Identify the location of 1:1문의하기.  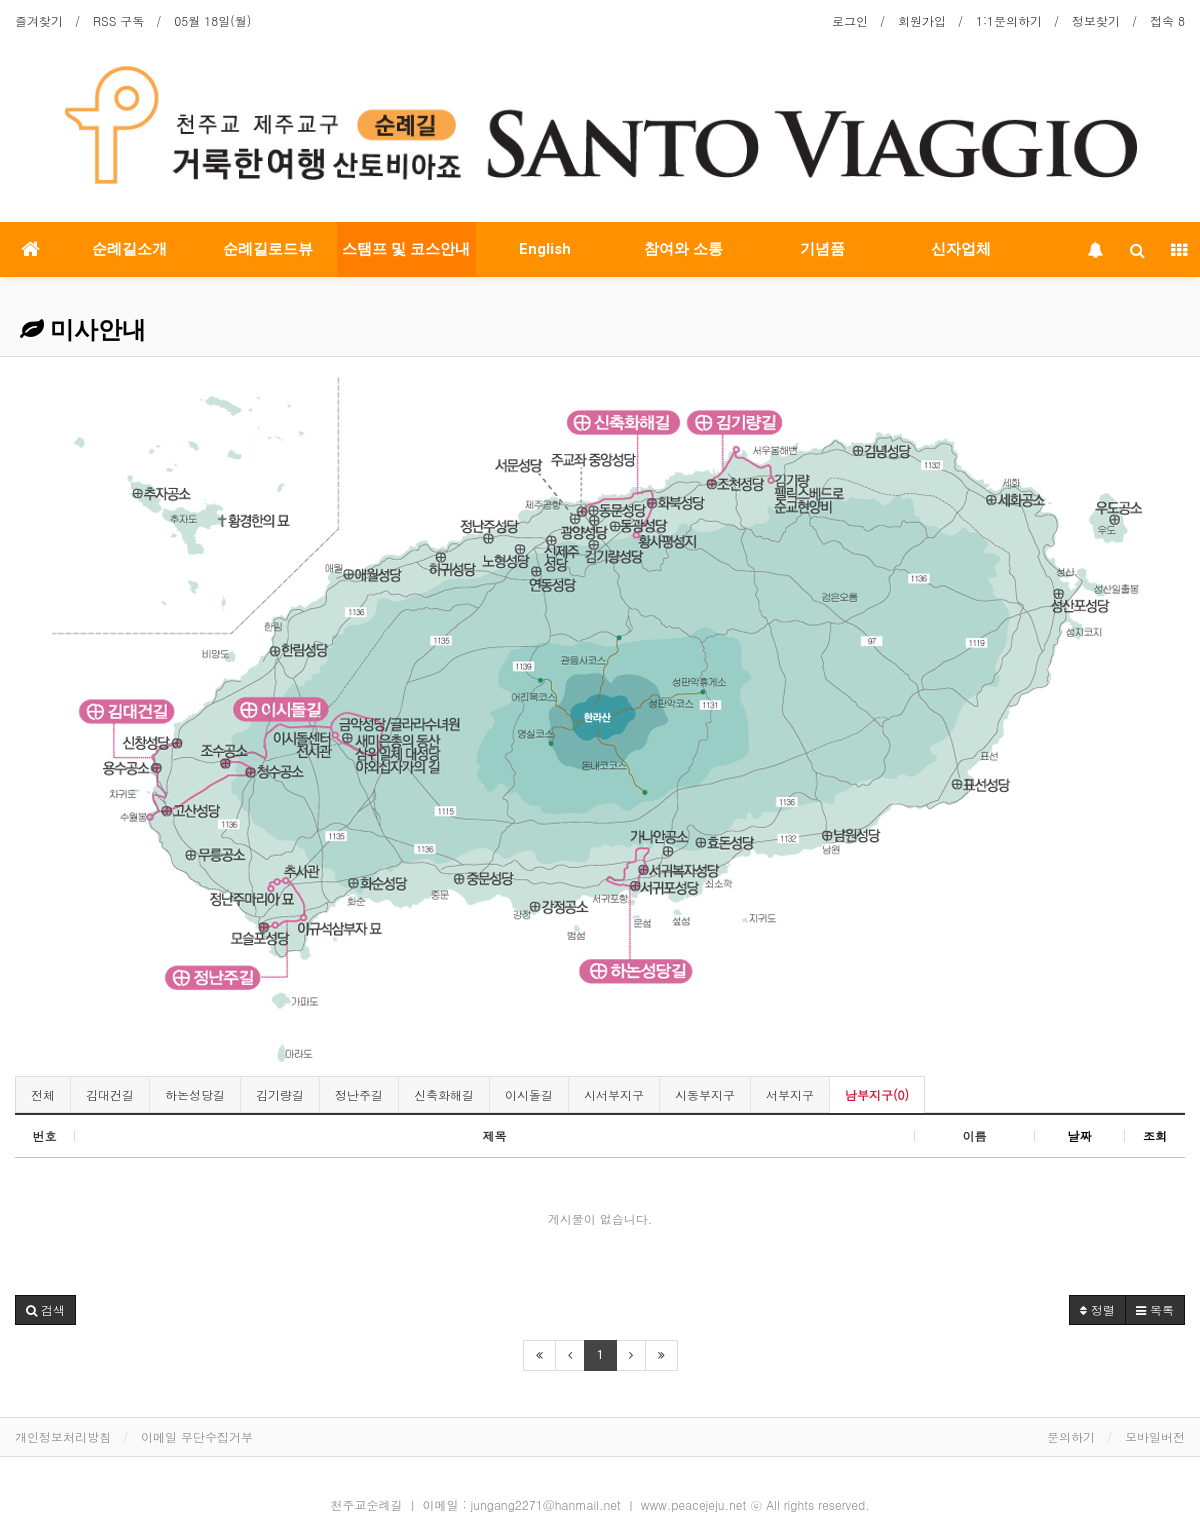
(1009, 20).